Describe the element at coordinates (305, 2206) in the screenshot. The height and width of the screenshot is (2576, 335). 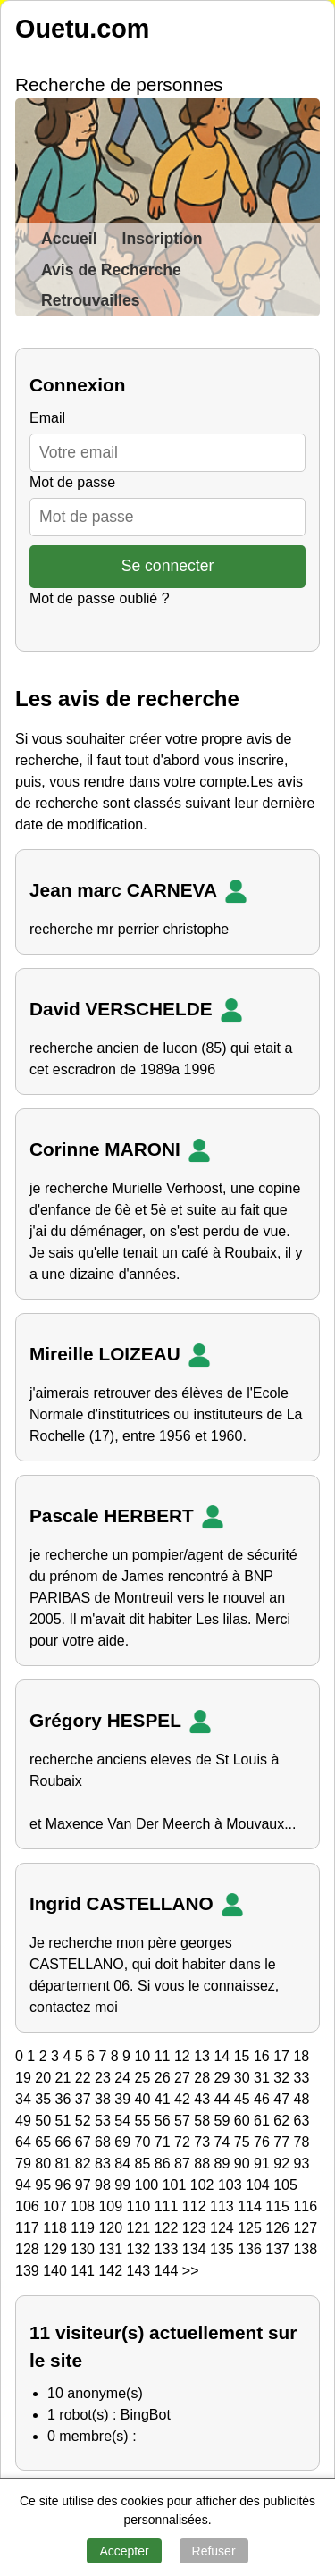
I see `116` at that location.